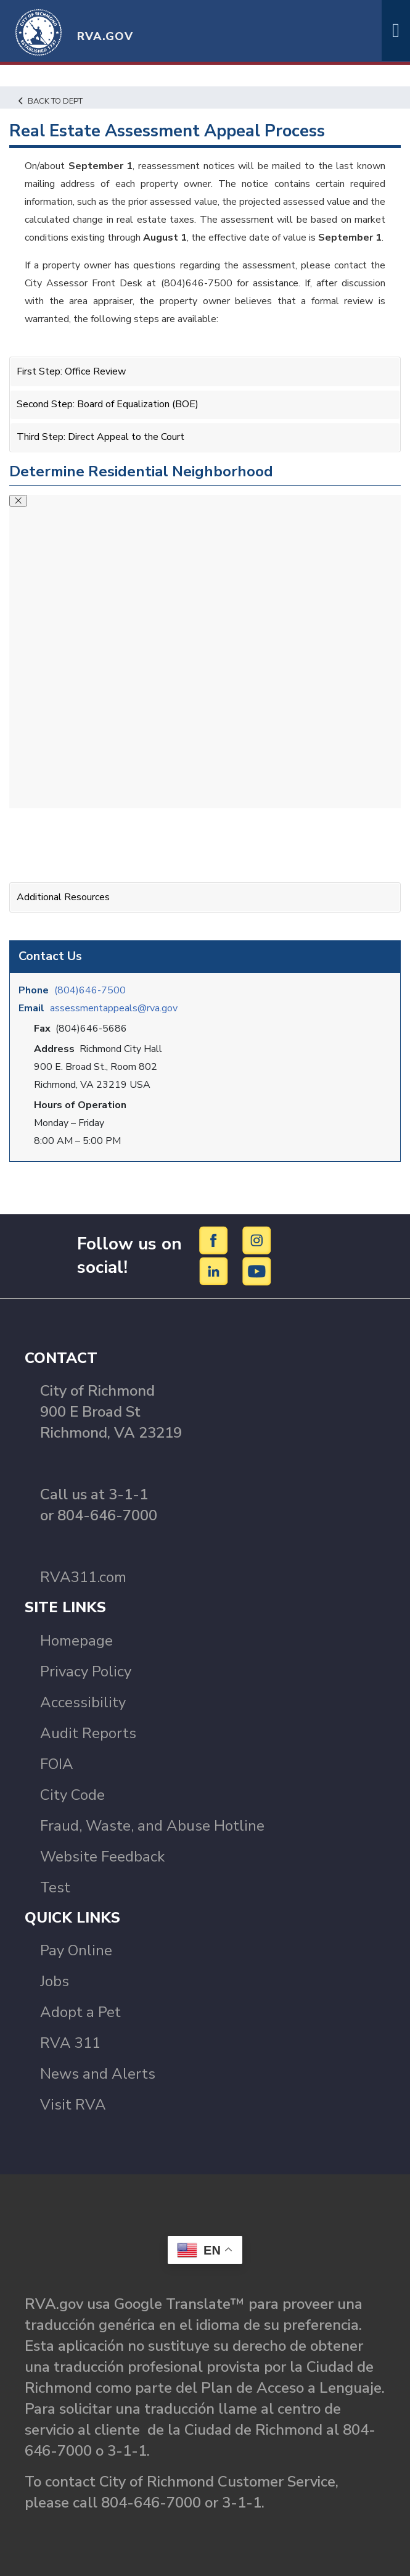 Image resolution: width=410 pixels, height=2576 pixels. What do you see at coordinates (55, 1887) in the screenshot?
I see `Test` at bounding box center [55, 1887].